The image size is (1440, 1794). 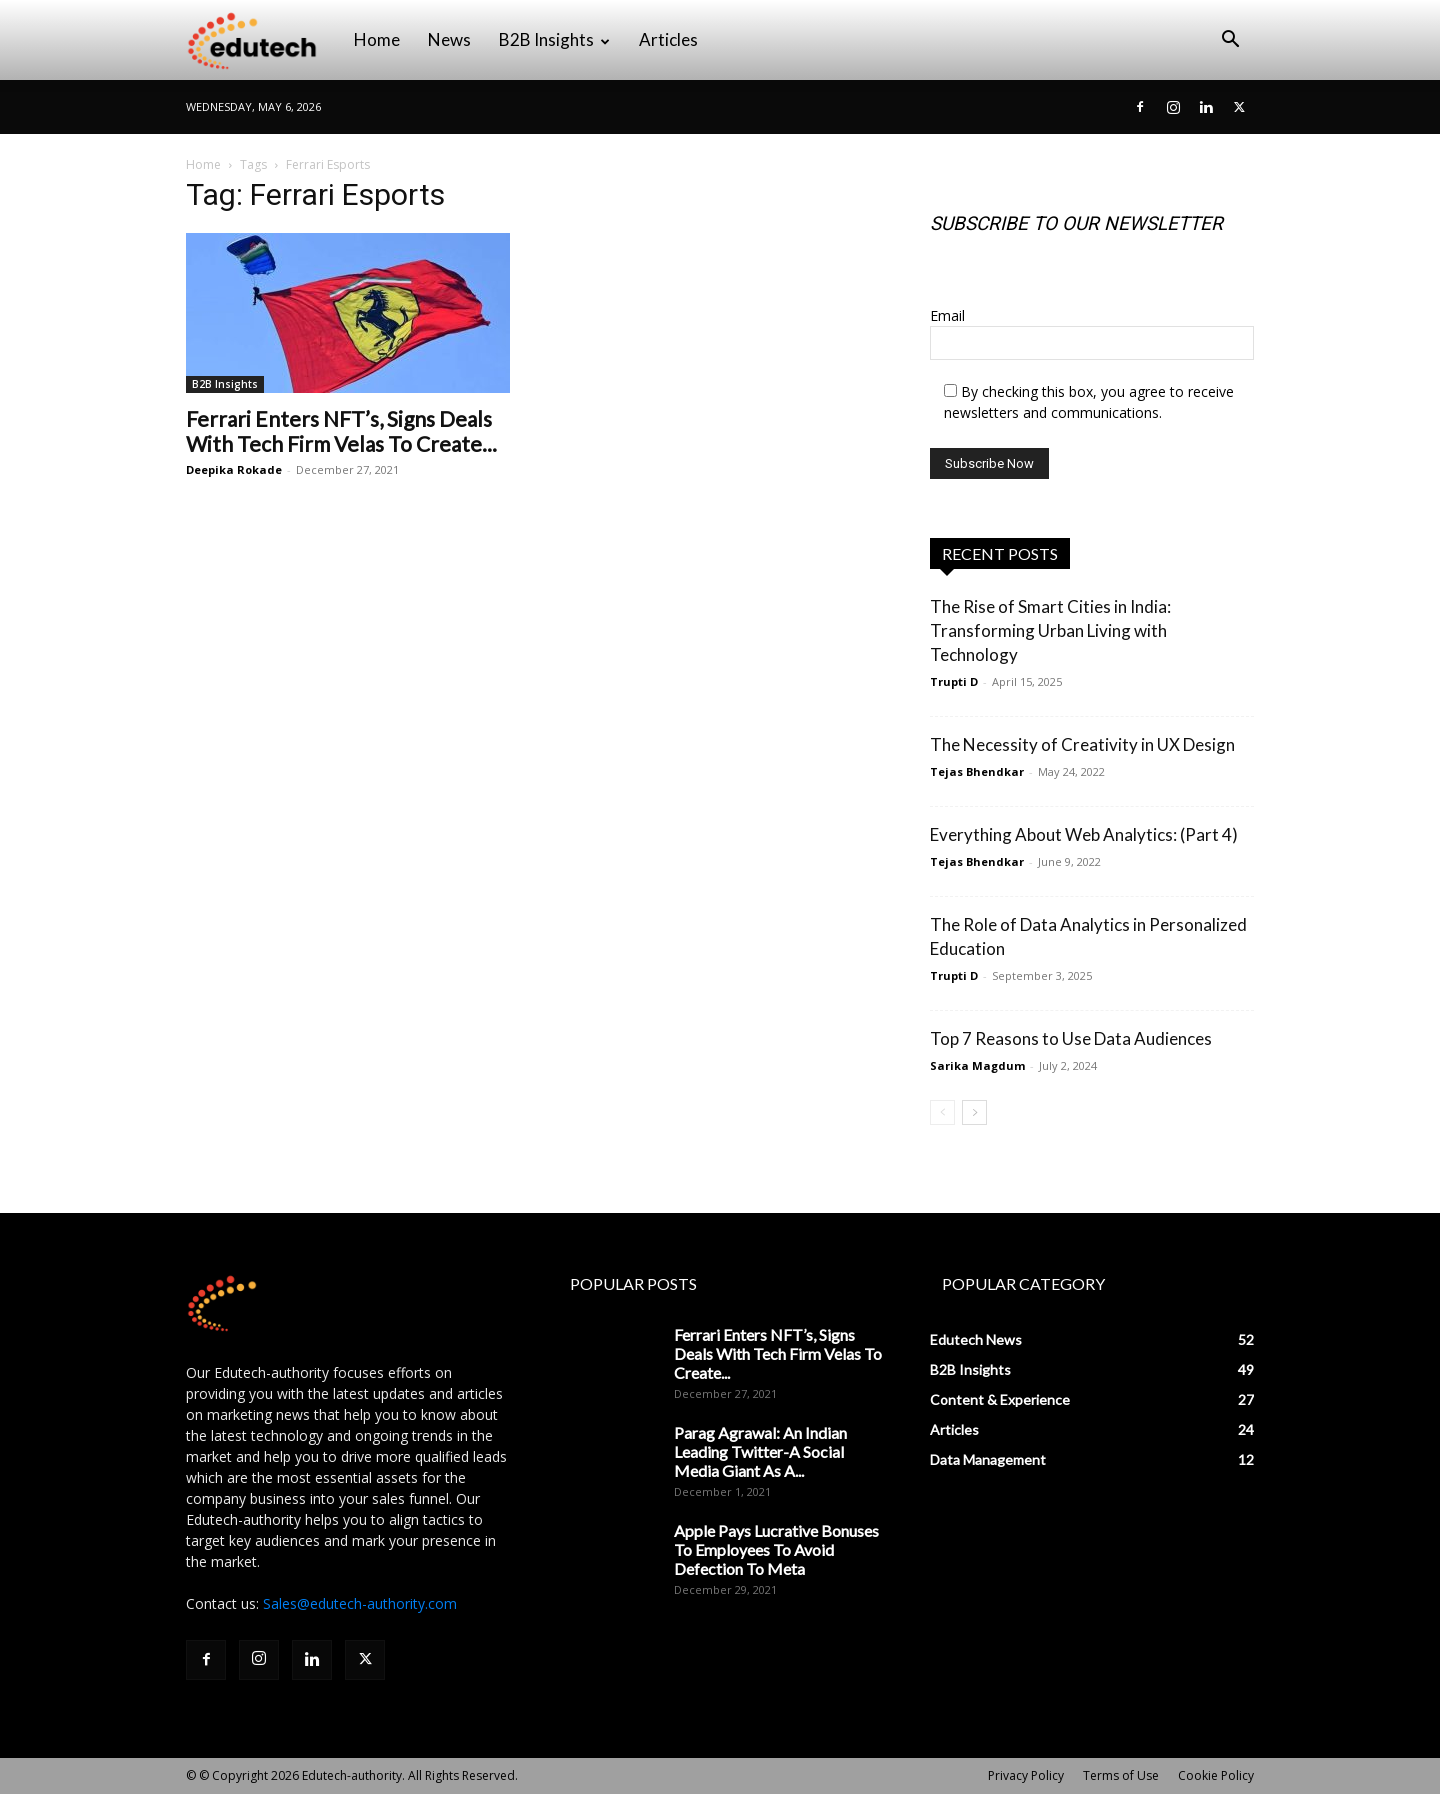 I want to click on Deepika Rokade, so click(x=234, y=469).